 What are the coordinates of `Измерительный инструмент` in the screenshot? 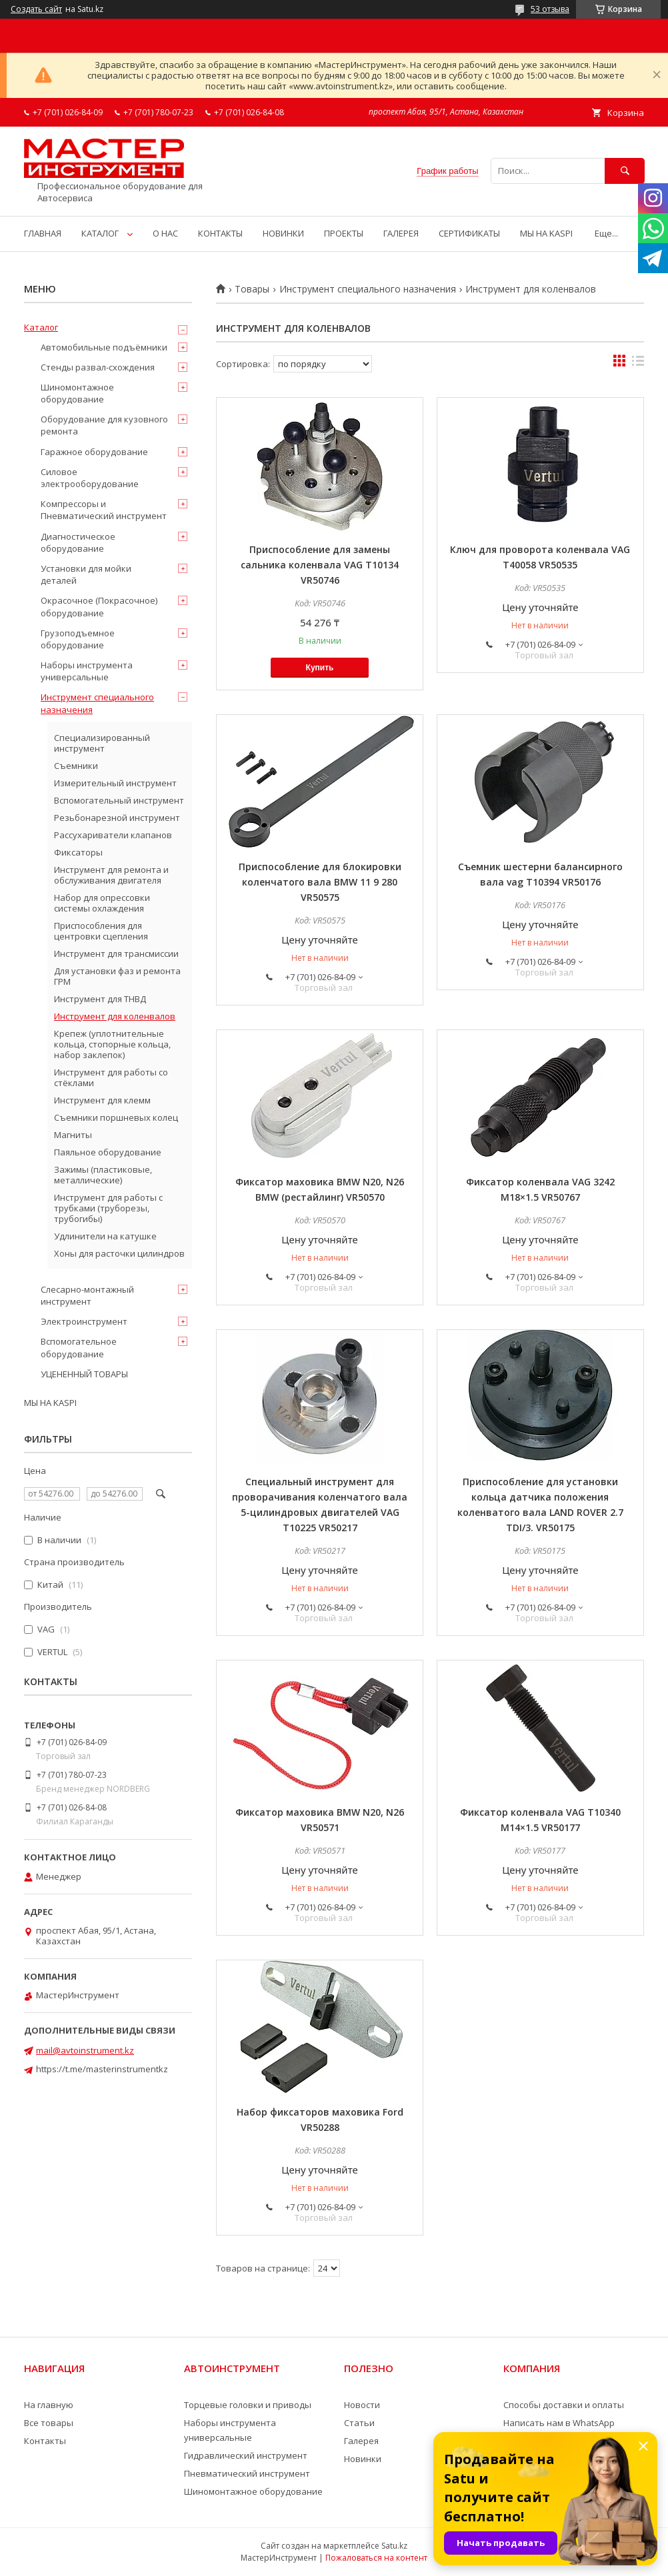 It's located at (115, 783).